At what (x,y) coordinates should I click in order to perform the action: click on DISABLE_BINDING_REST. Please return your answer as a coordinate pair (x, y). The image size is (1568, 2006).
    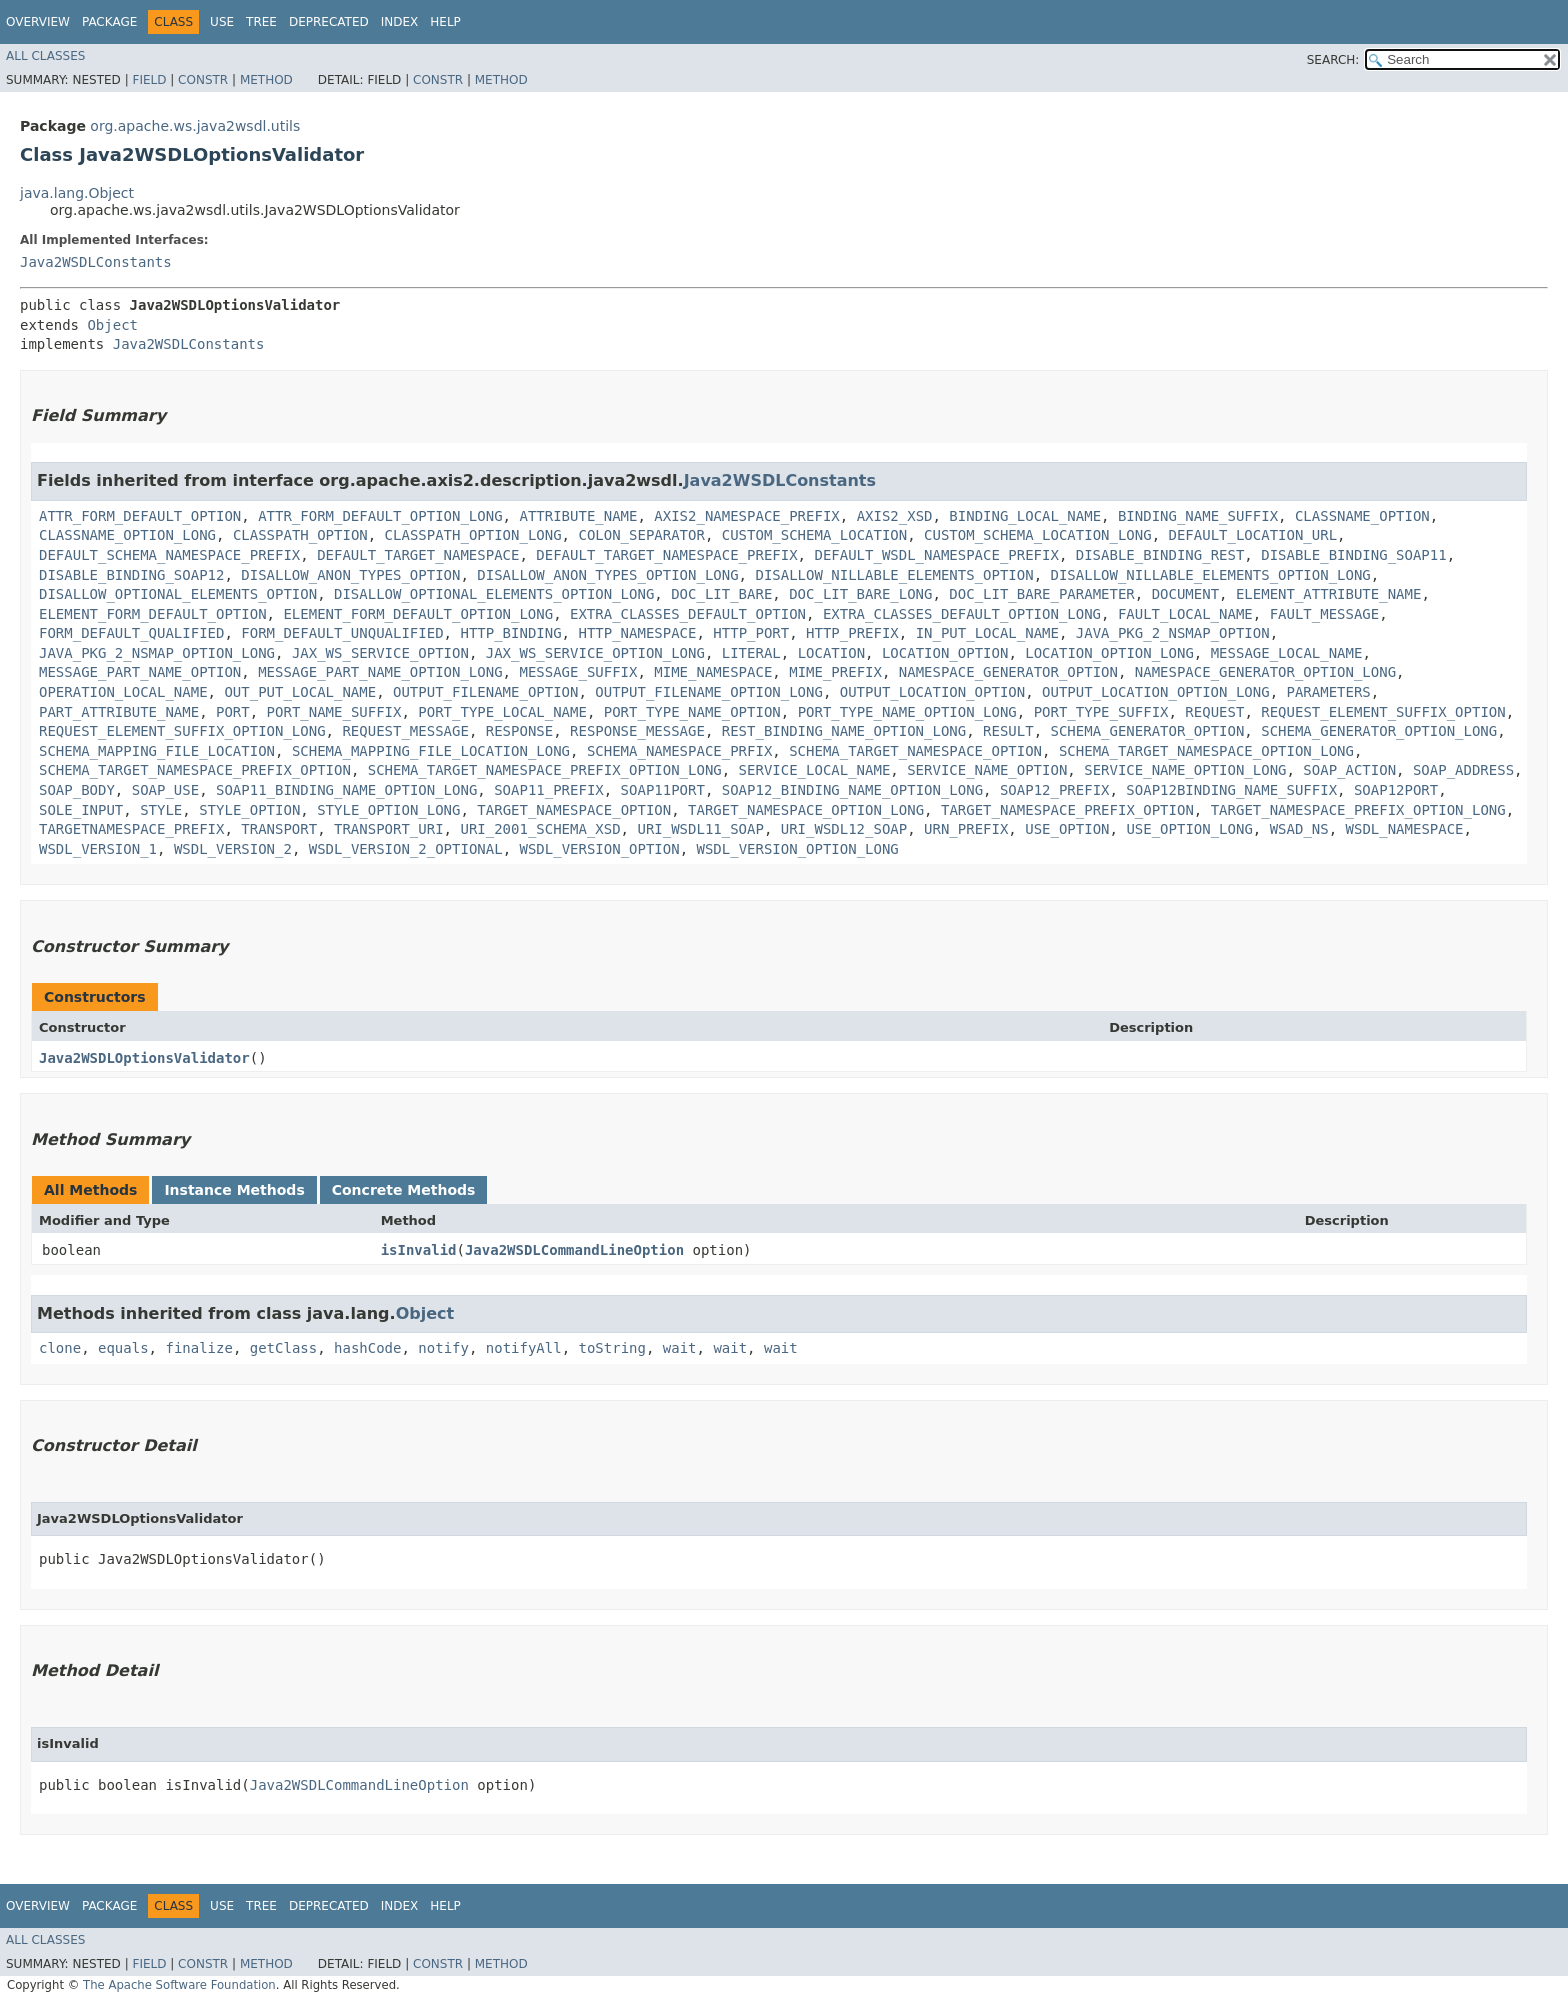
    Looking at the image, I should click on (1160, 555).